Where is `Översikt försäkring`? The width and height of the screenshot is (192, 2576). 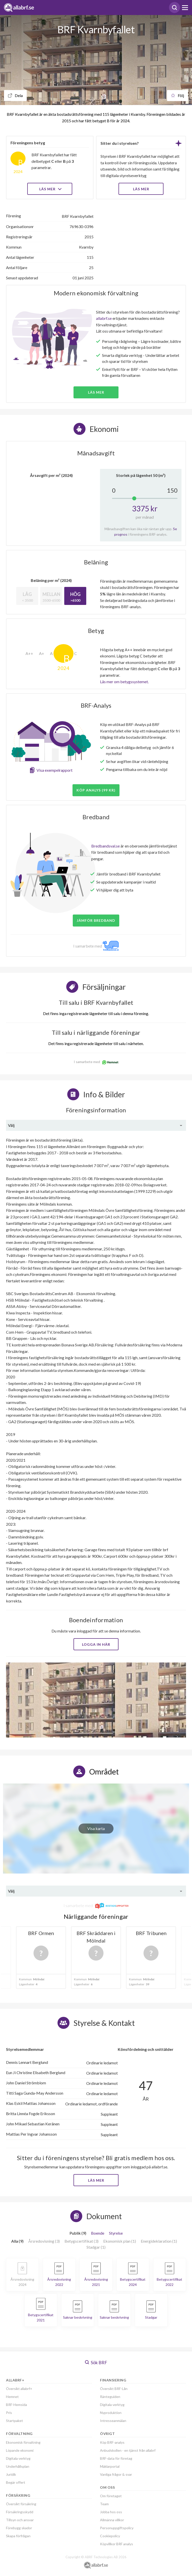 Översikt försäkring is located at coordinates (21, 2504).